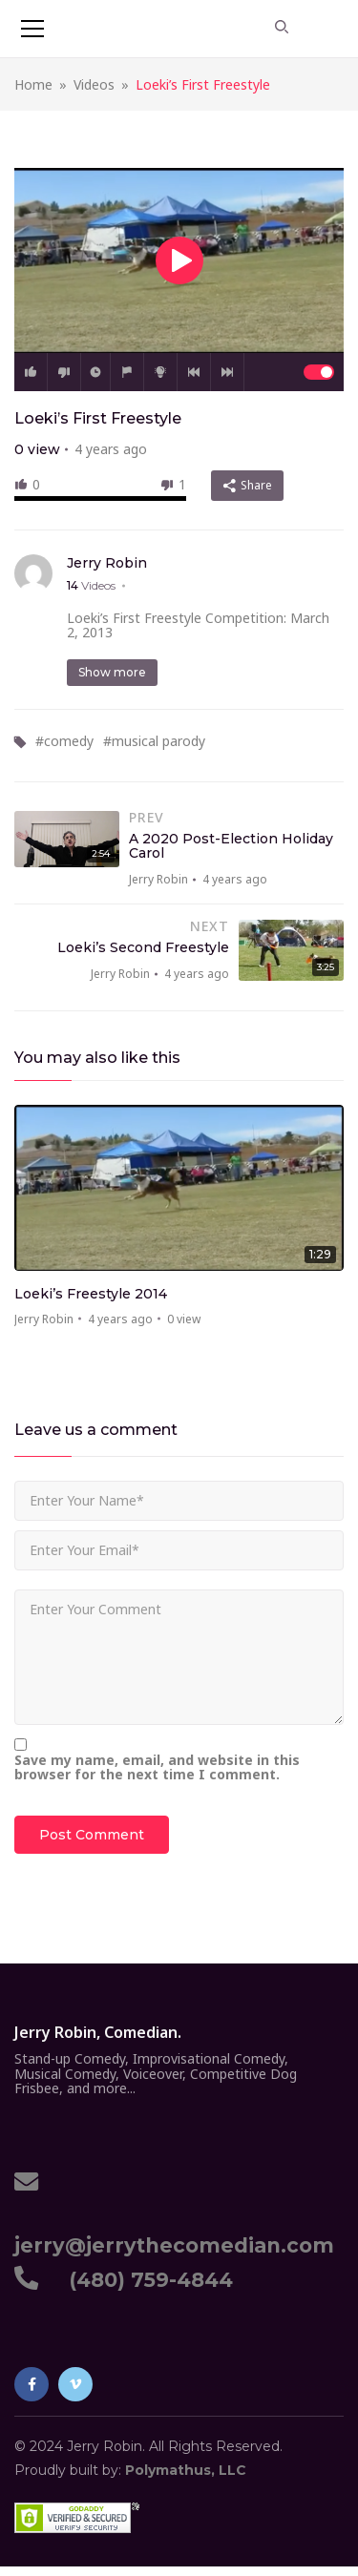 Image resolution: width=358 pixels, height=2576 pixels. What do you see at coordinates (32, 2384) in the screenshot?
I see `Facebook` at bounding box center [32, 2384].